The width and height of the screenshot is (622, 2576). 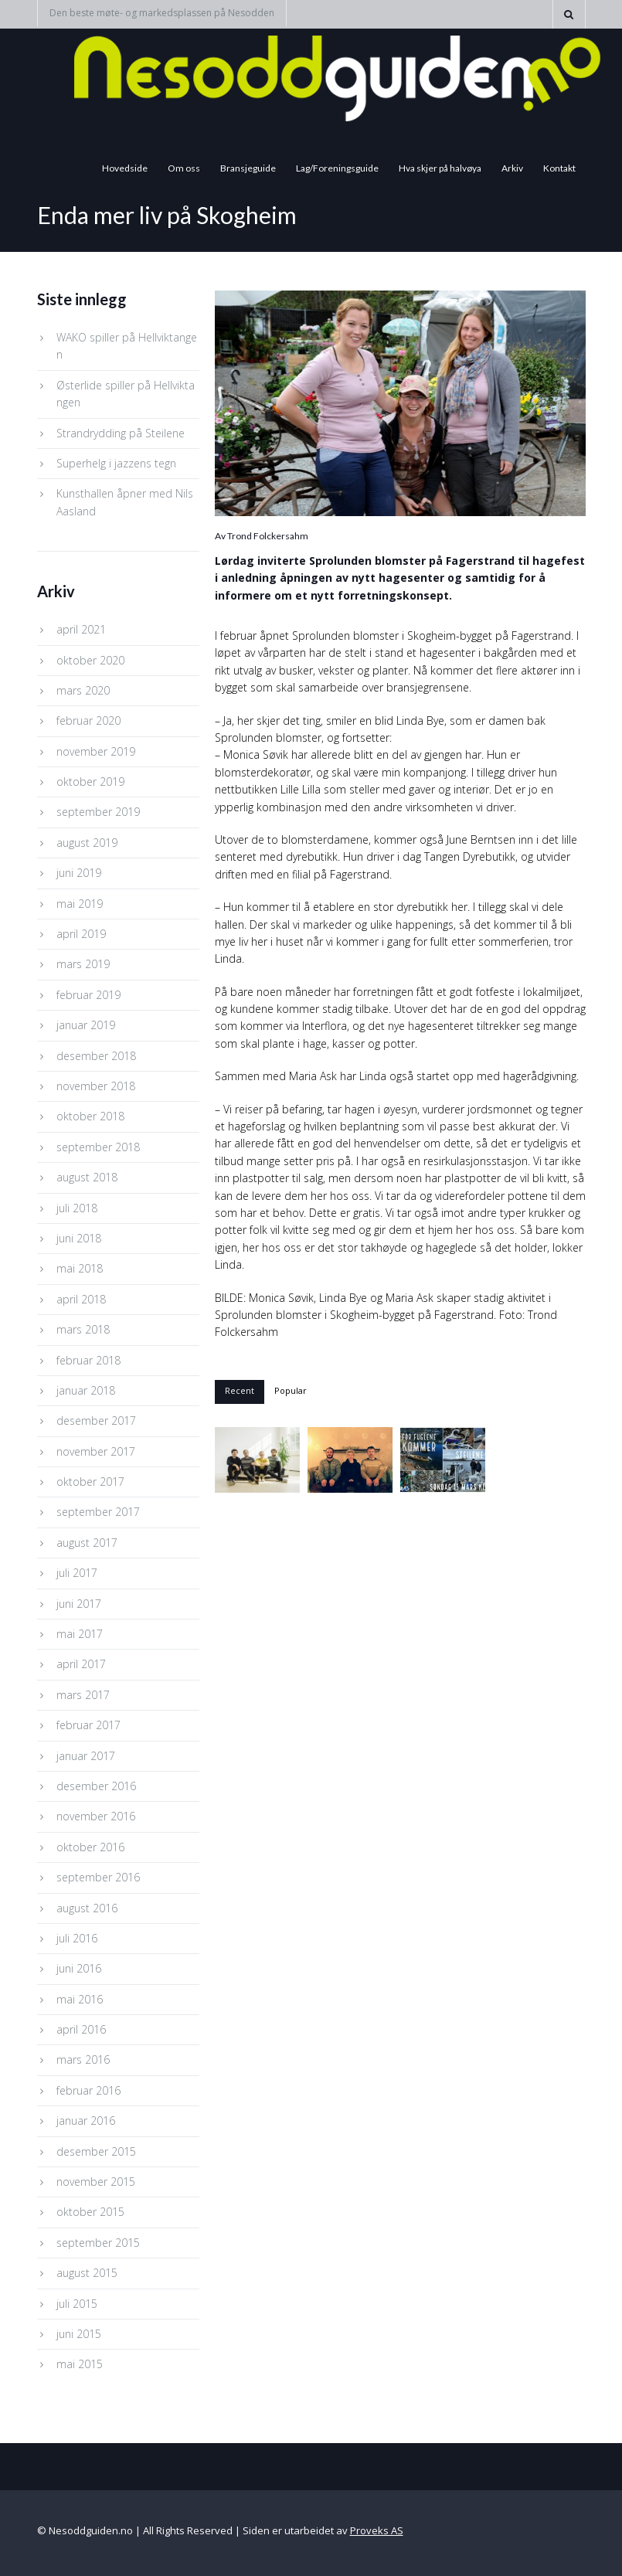 I want to click on november 2018, so click(x=95, y=1086).